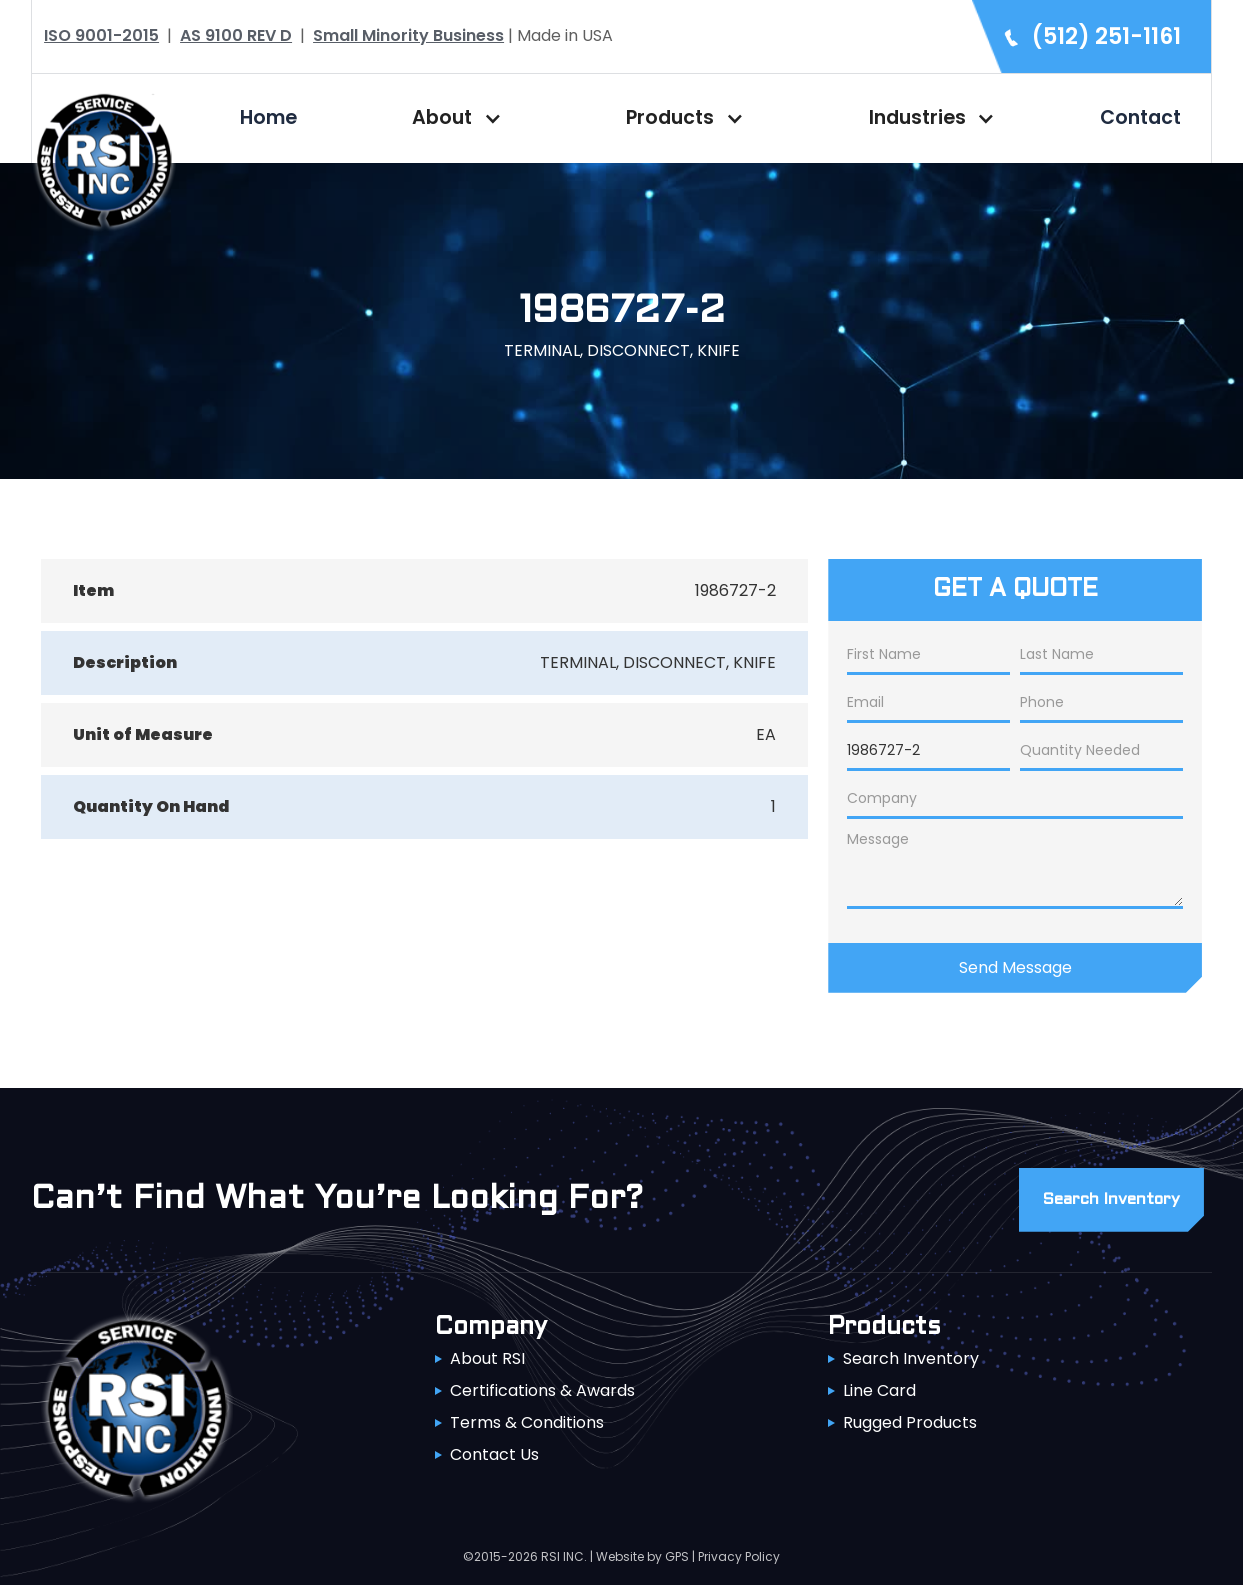 Image resolution: width=1243 pixels, height=1585 pixels. Describe the element at coordinates (104, 158) in the screenshot. I see `[home]` at that location.